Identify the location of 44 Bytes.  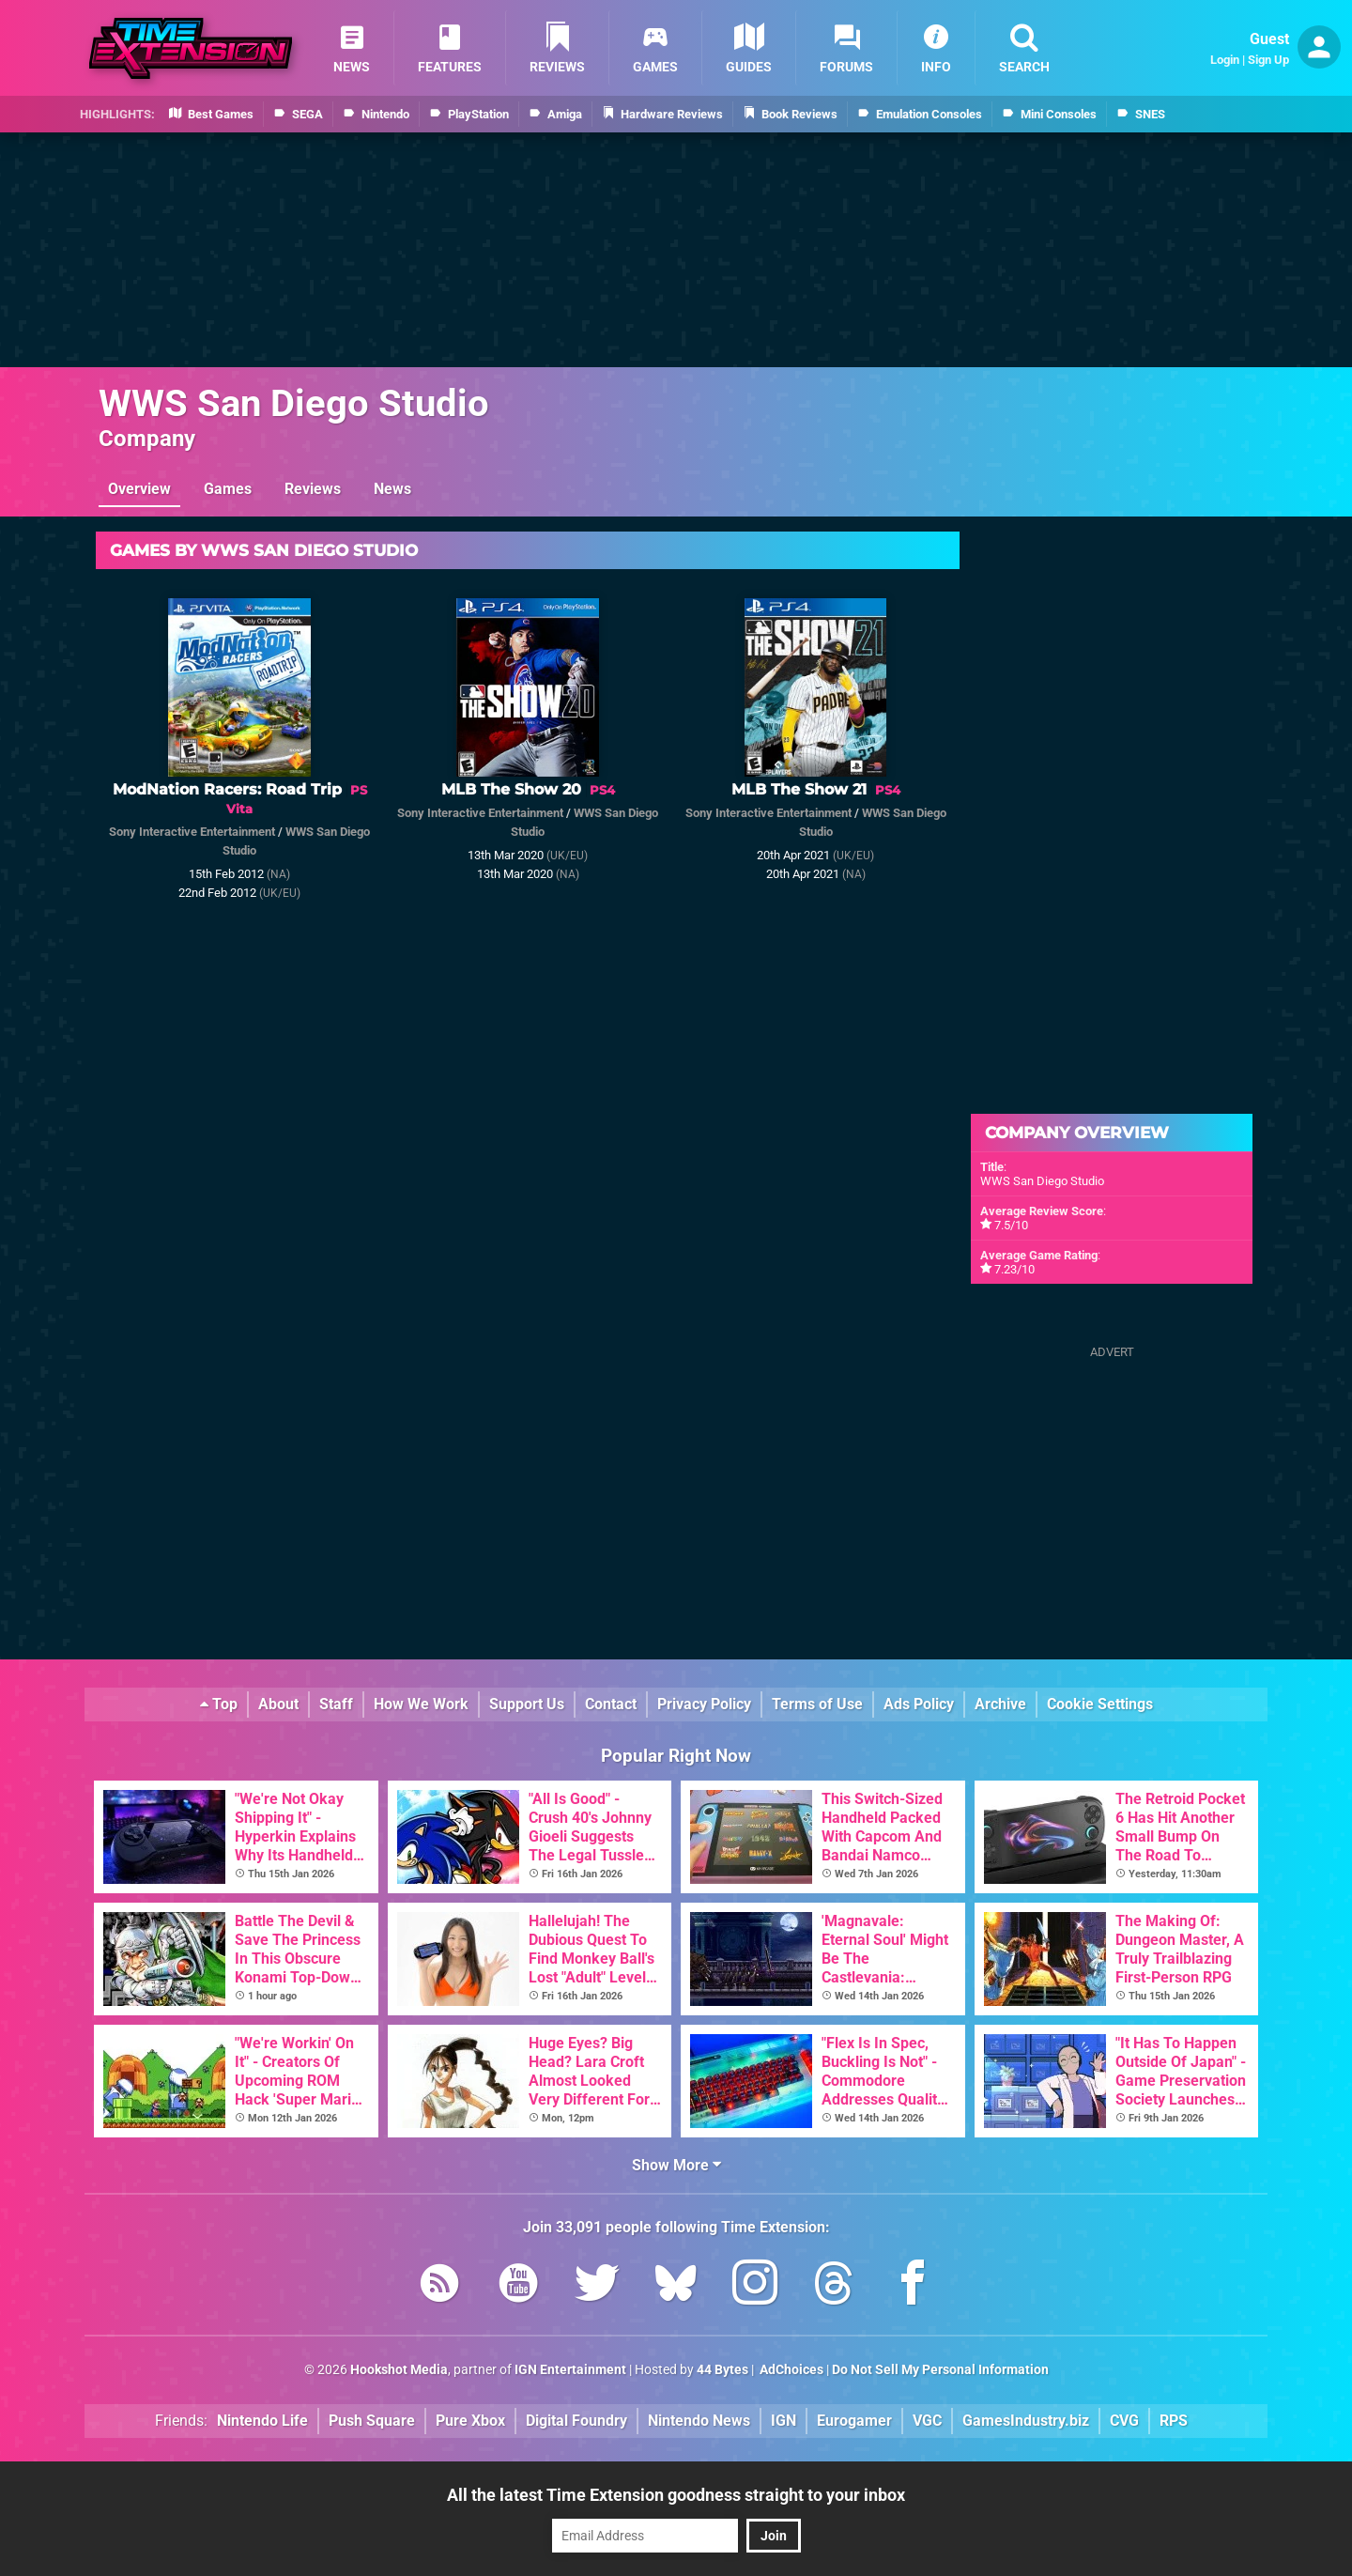
(722, 2370).